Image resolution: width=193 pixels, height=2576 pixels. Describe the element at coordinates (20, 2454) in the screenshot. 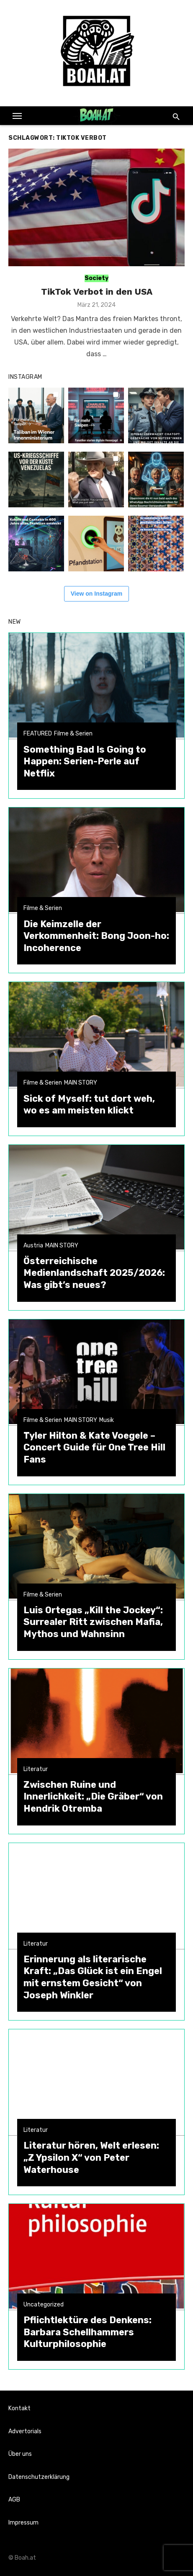

I see `Über uns` at that location.